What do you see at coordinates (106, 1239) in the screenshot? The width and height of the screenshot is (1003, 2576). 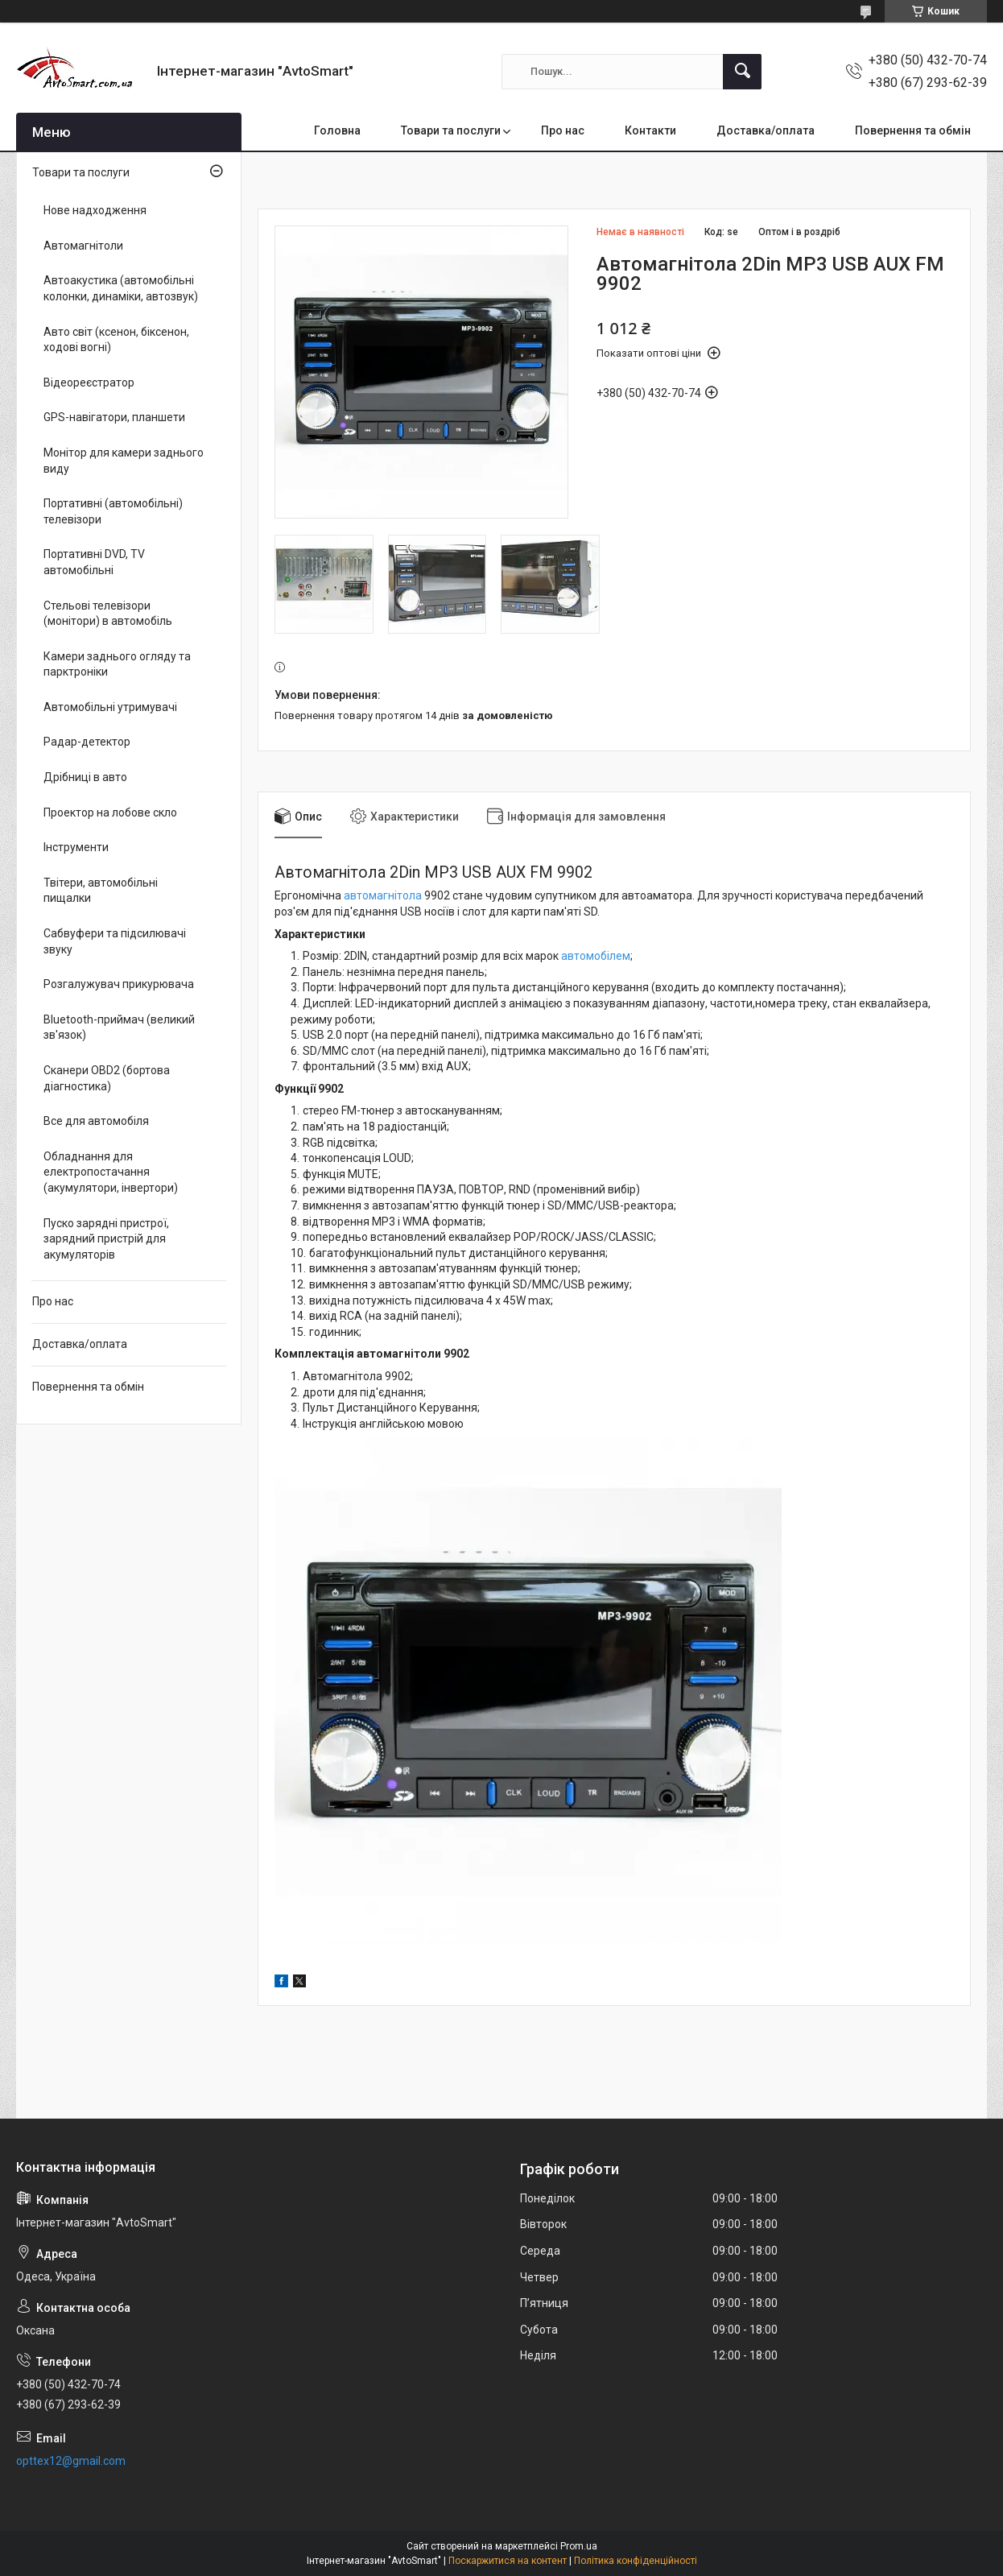 I see `Пуско зарядні пристрої, зарядний пристрій для акумуляторів` at bounding box center [106, 1239].